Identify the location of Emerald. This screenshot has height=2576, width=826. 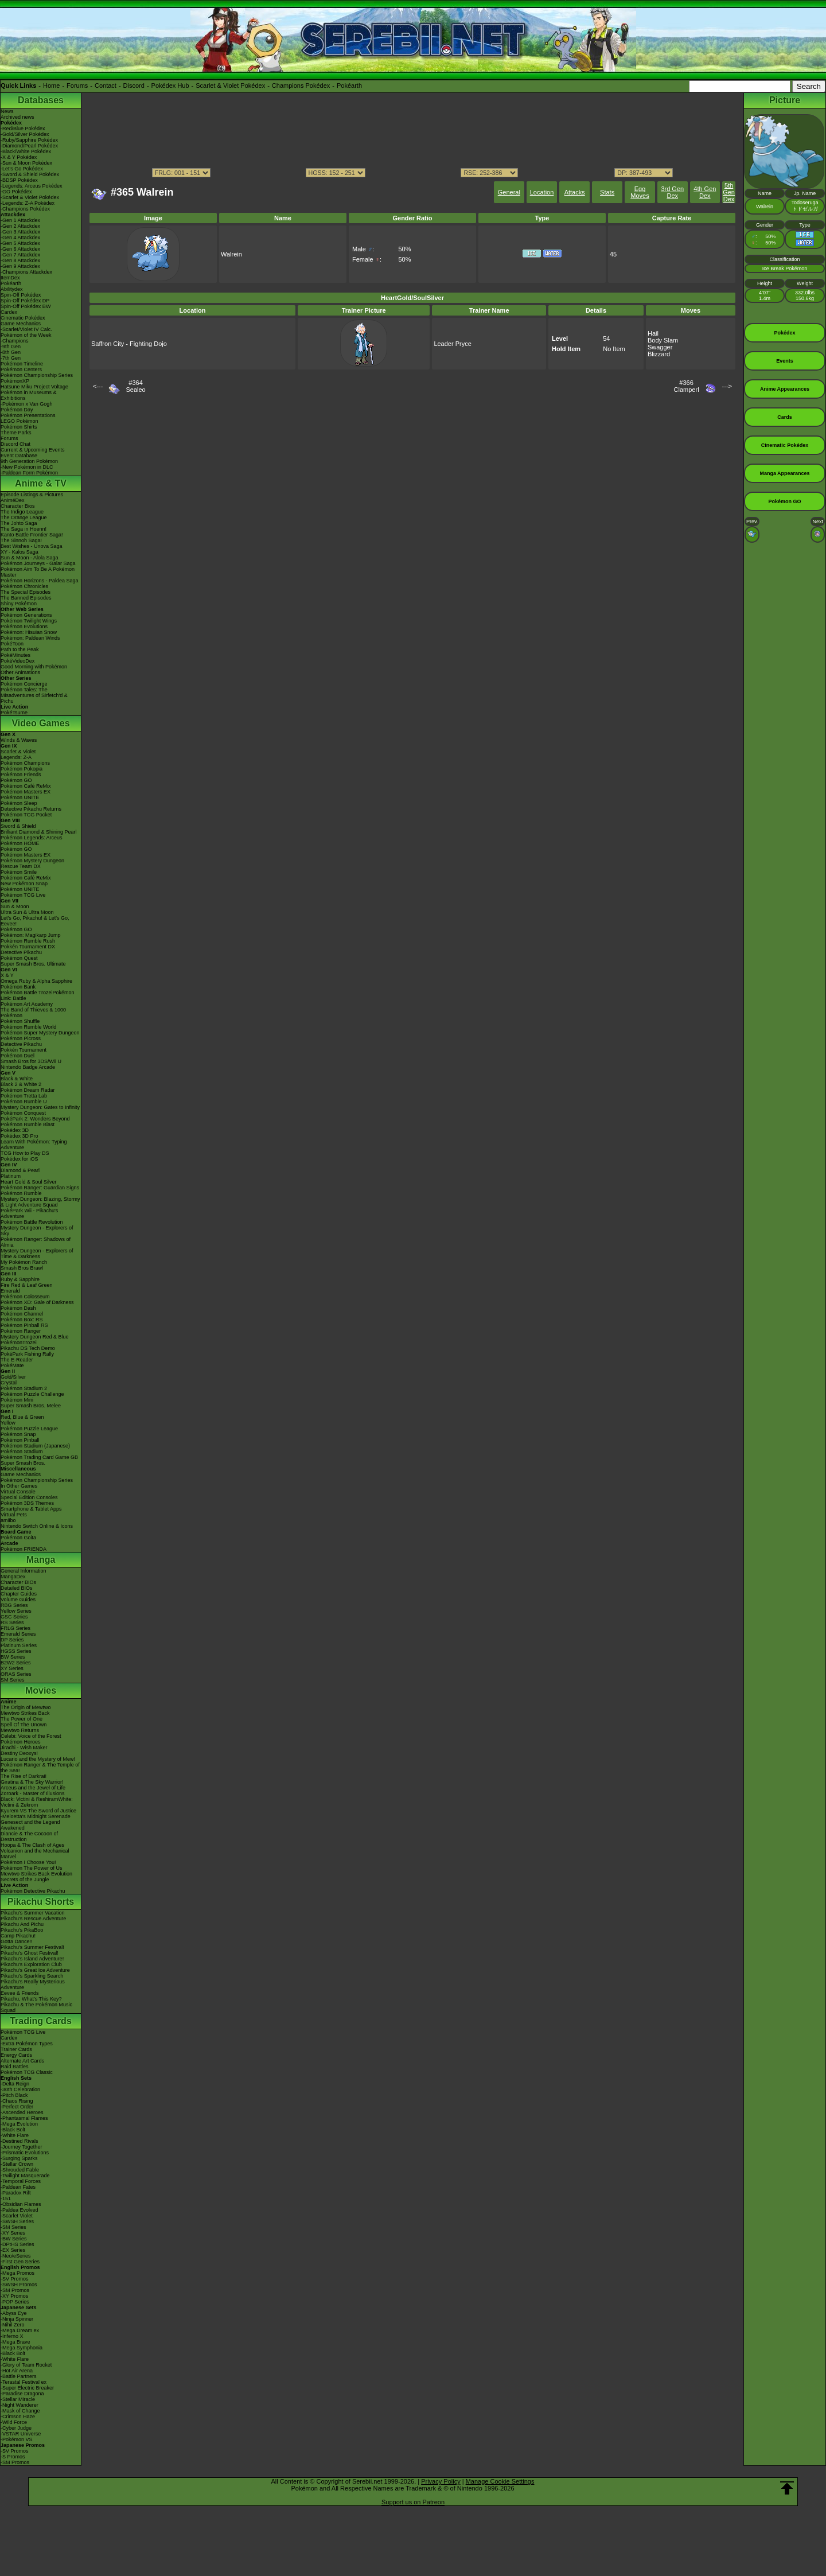
(10, 1291).